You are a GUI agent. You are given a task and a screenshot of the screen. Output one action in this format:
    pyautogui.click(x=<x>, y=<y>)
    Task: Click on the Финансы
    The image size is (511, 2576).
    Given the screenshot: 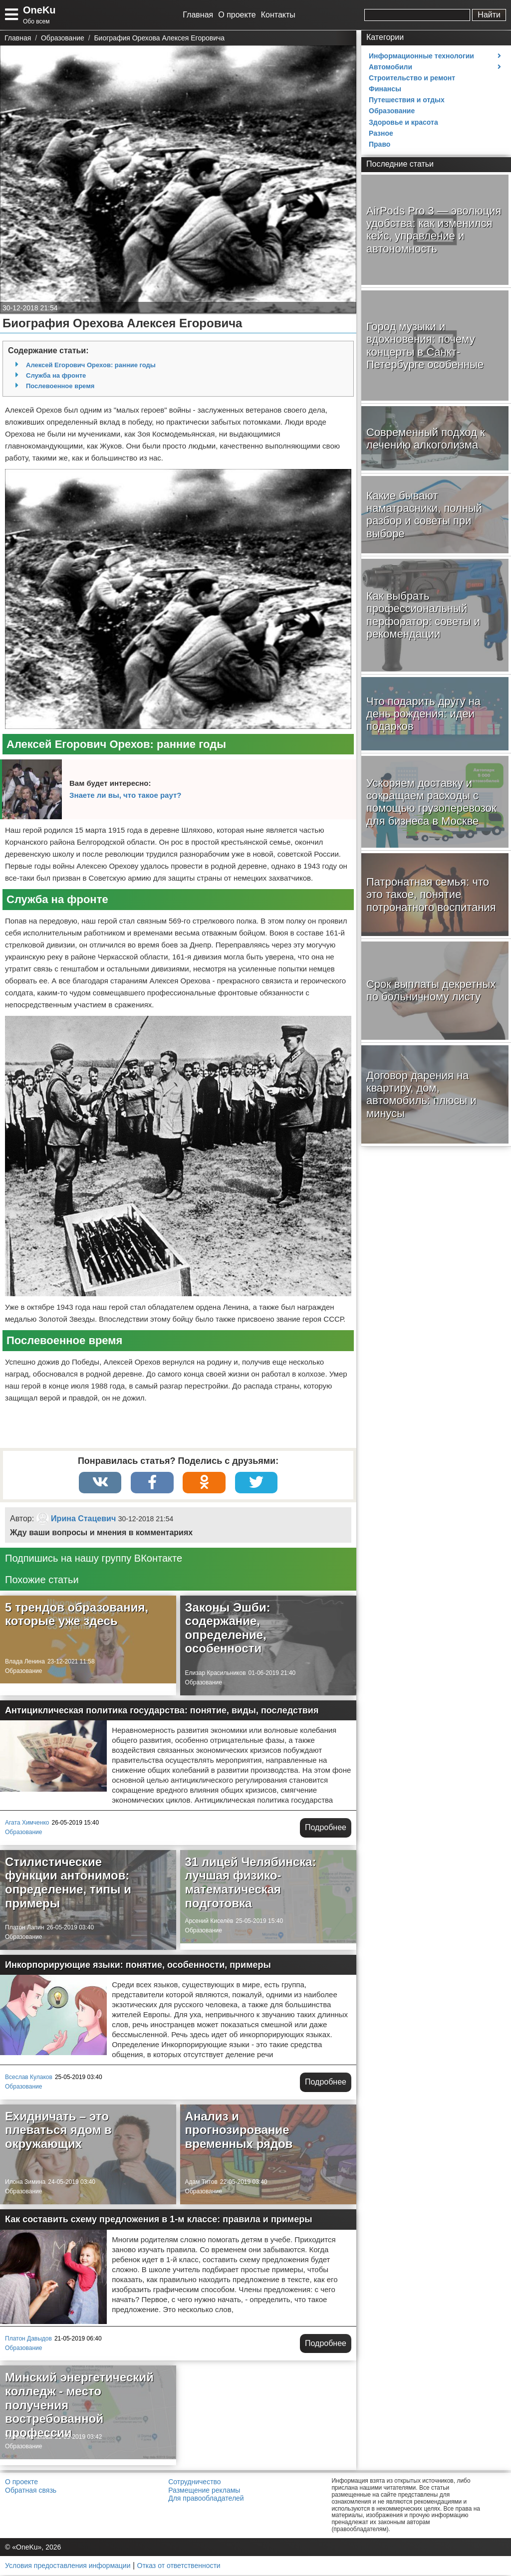 What is the action you would take?
    pyautogui.click(x=385, y=89)
    